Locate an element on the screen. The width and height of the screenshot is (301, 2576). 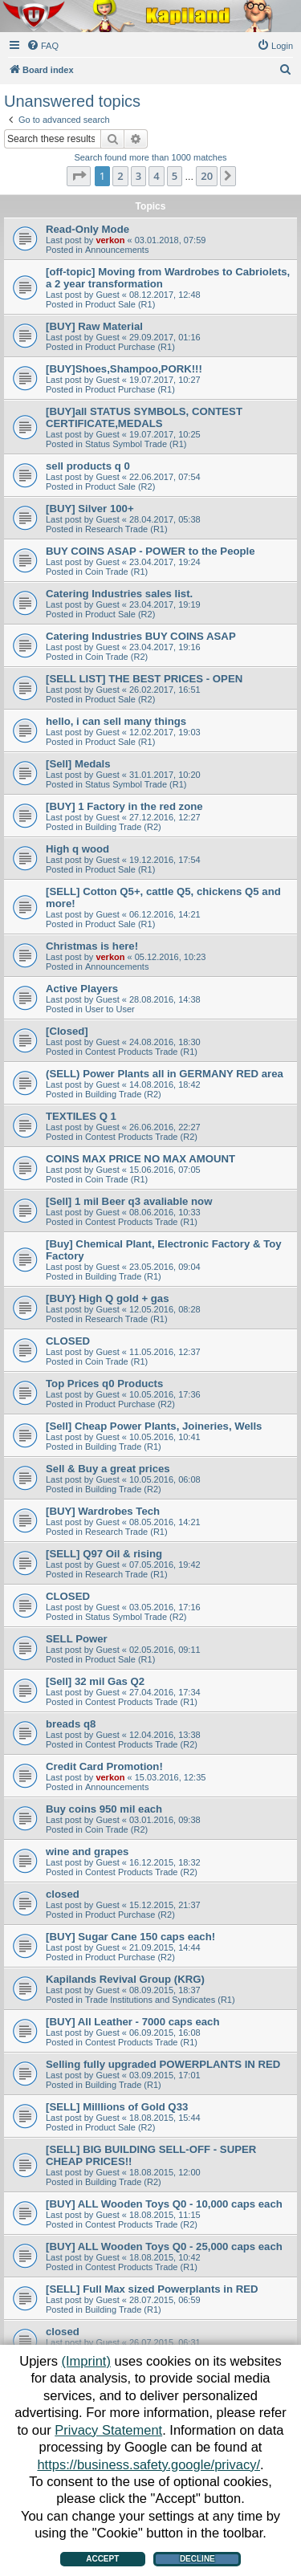
05.12.2016, 10:23 is located at coordinates (170, 957).